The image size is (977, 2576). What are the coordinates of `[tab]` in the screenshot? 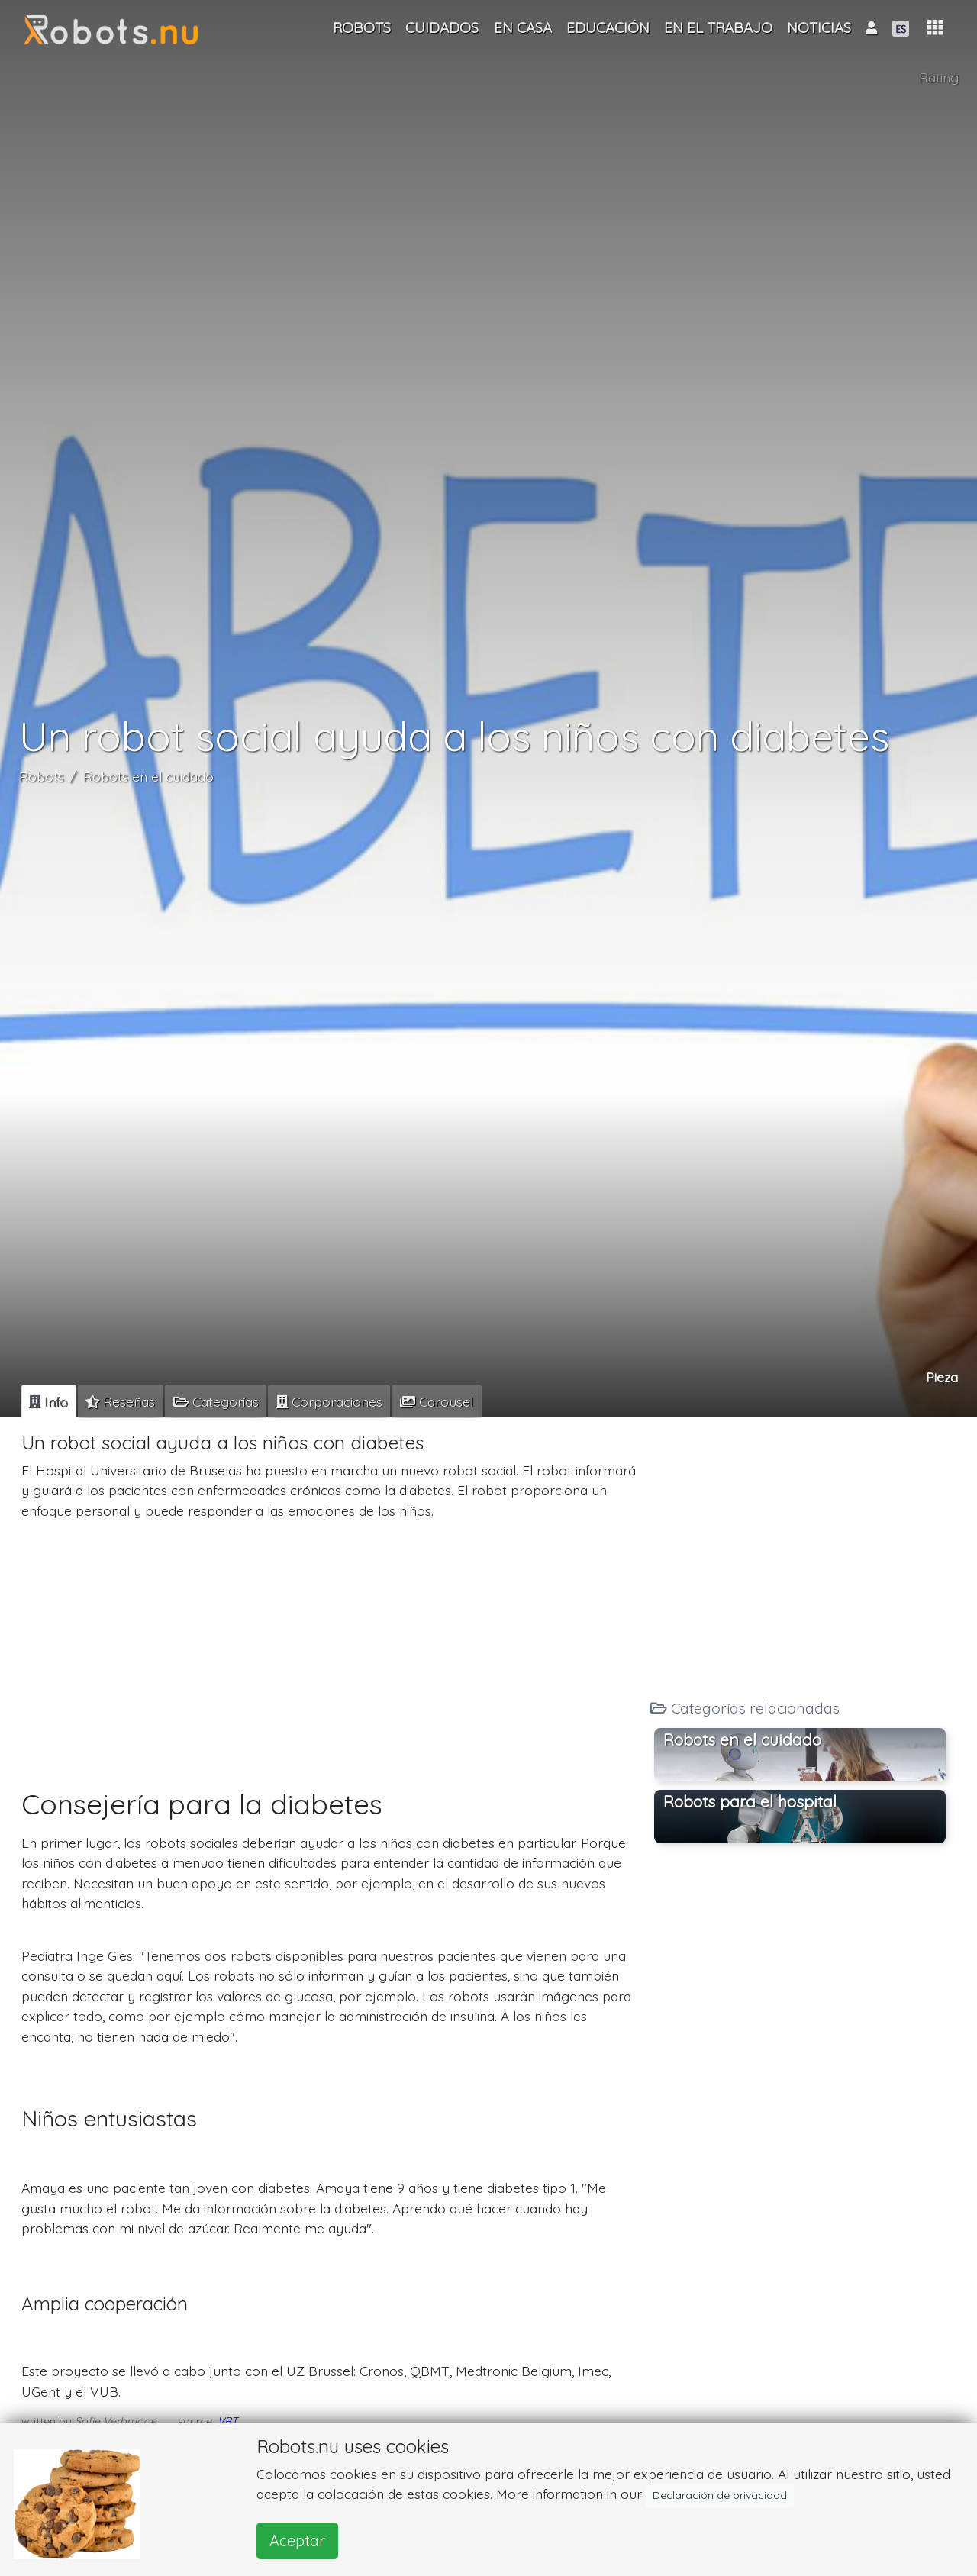 It's located at (48, 1401).